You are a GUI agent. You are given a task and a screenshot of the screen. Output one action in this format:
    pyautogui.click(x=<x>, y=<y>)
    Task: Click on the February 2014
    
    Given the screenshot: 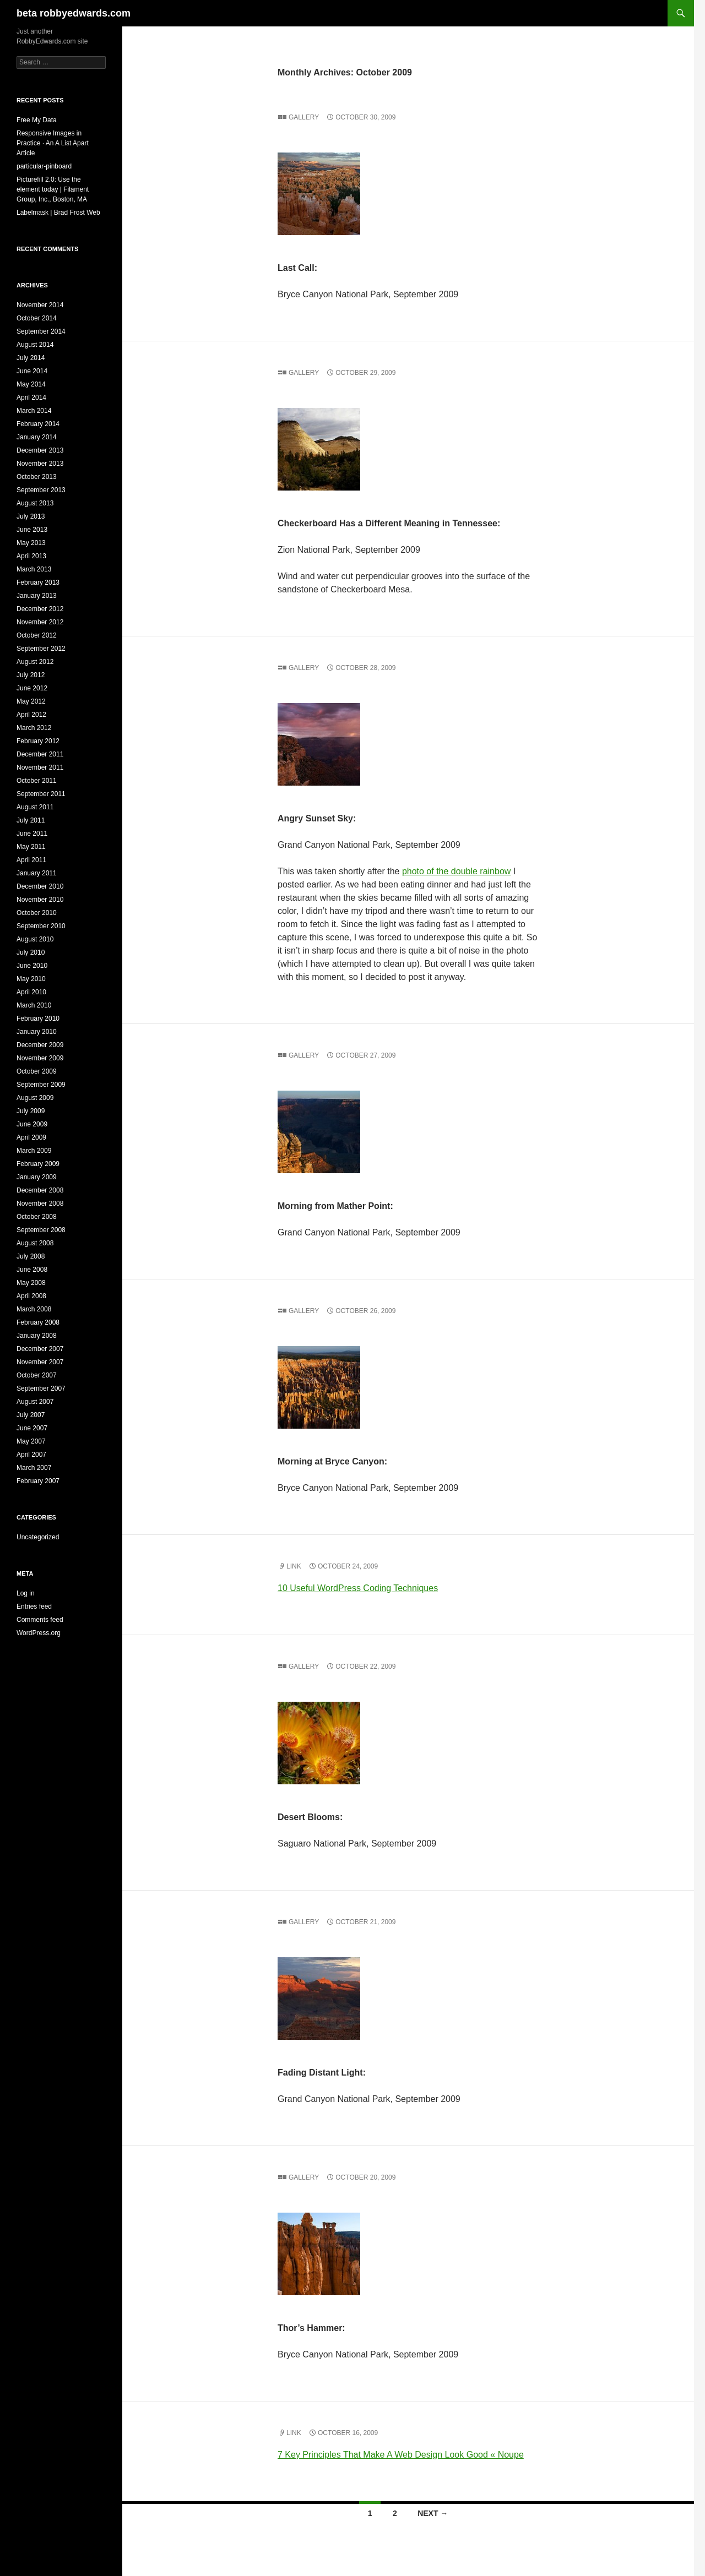 What is the action you would take?
    pyautogui.click(x=38, y=424)
    